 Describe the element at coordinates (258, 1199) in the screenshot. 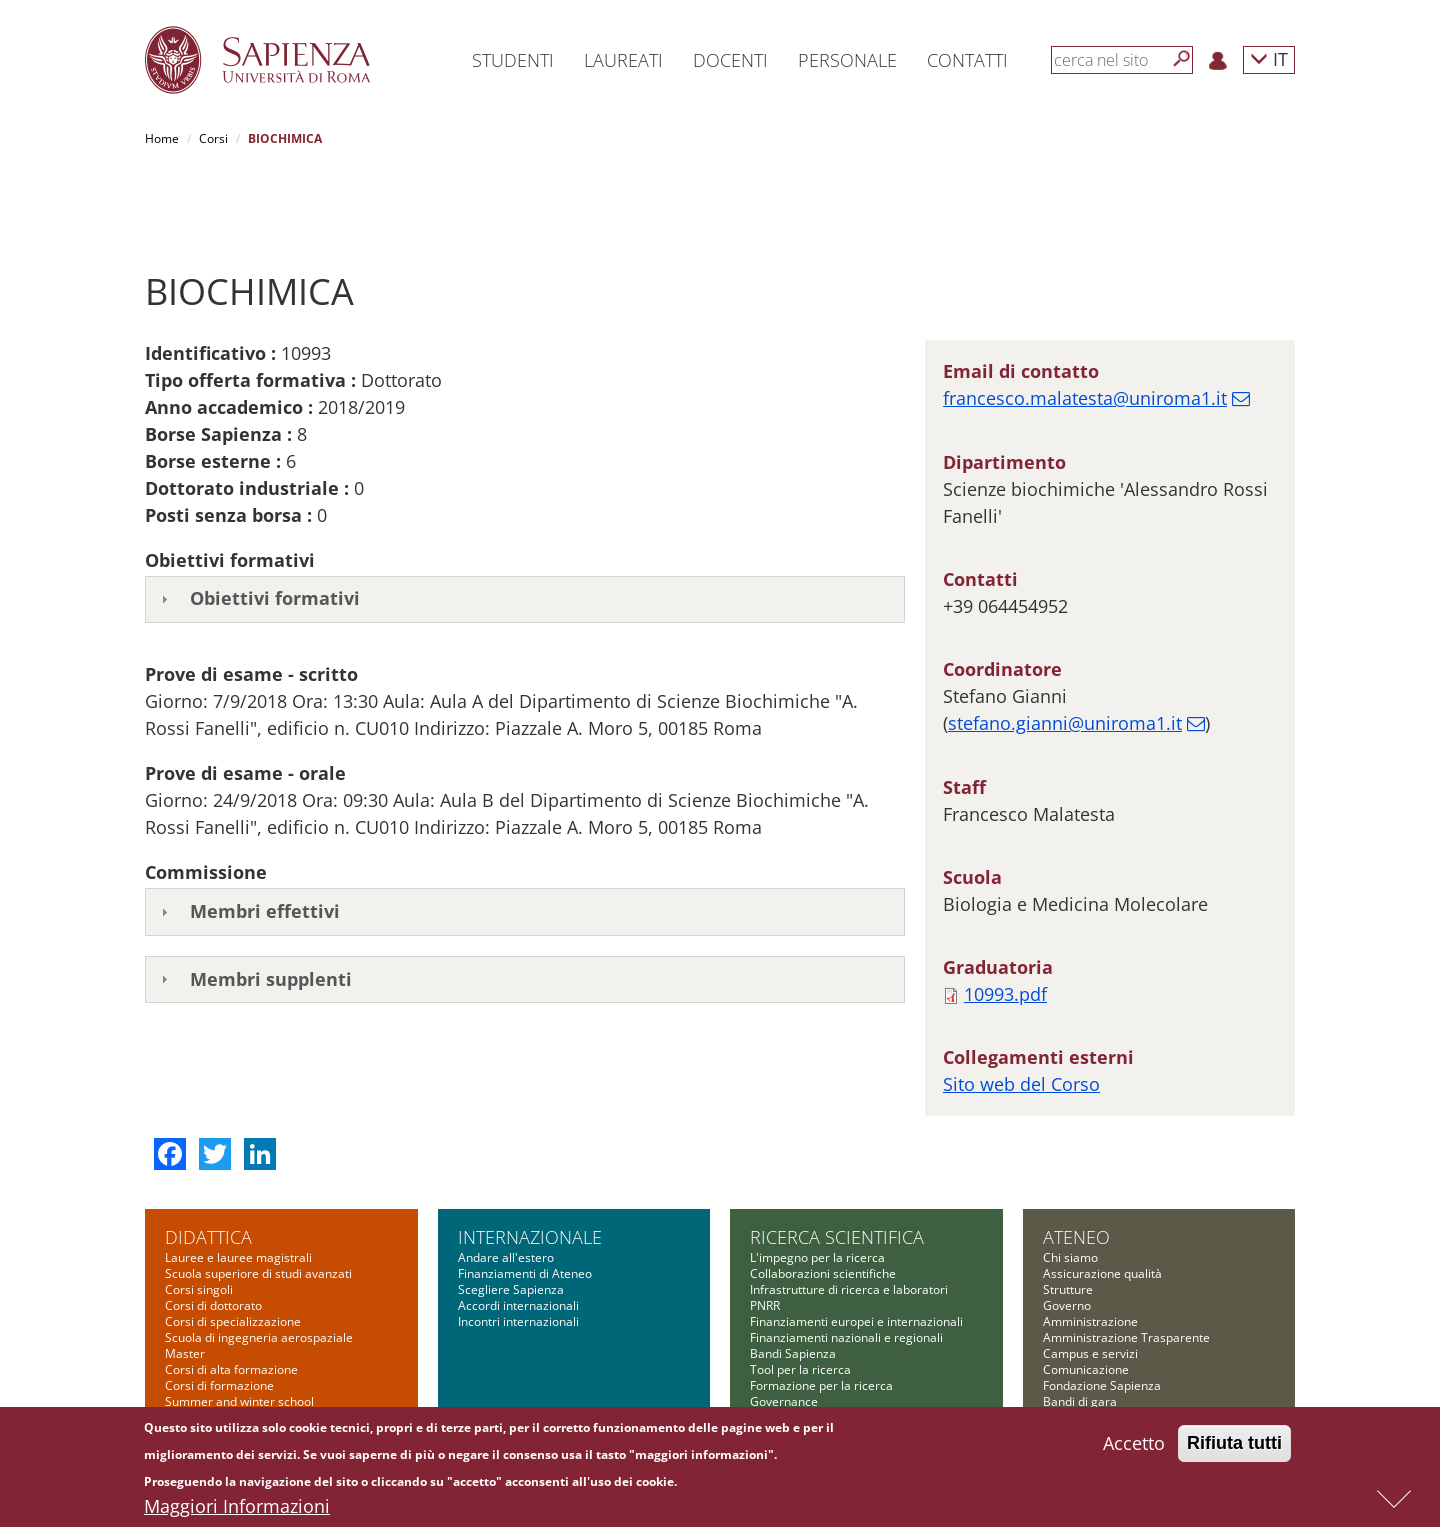

I see `Scuola superiore di studi avanzati` at that location.